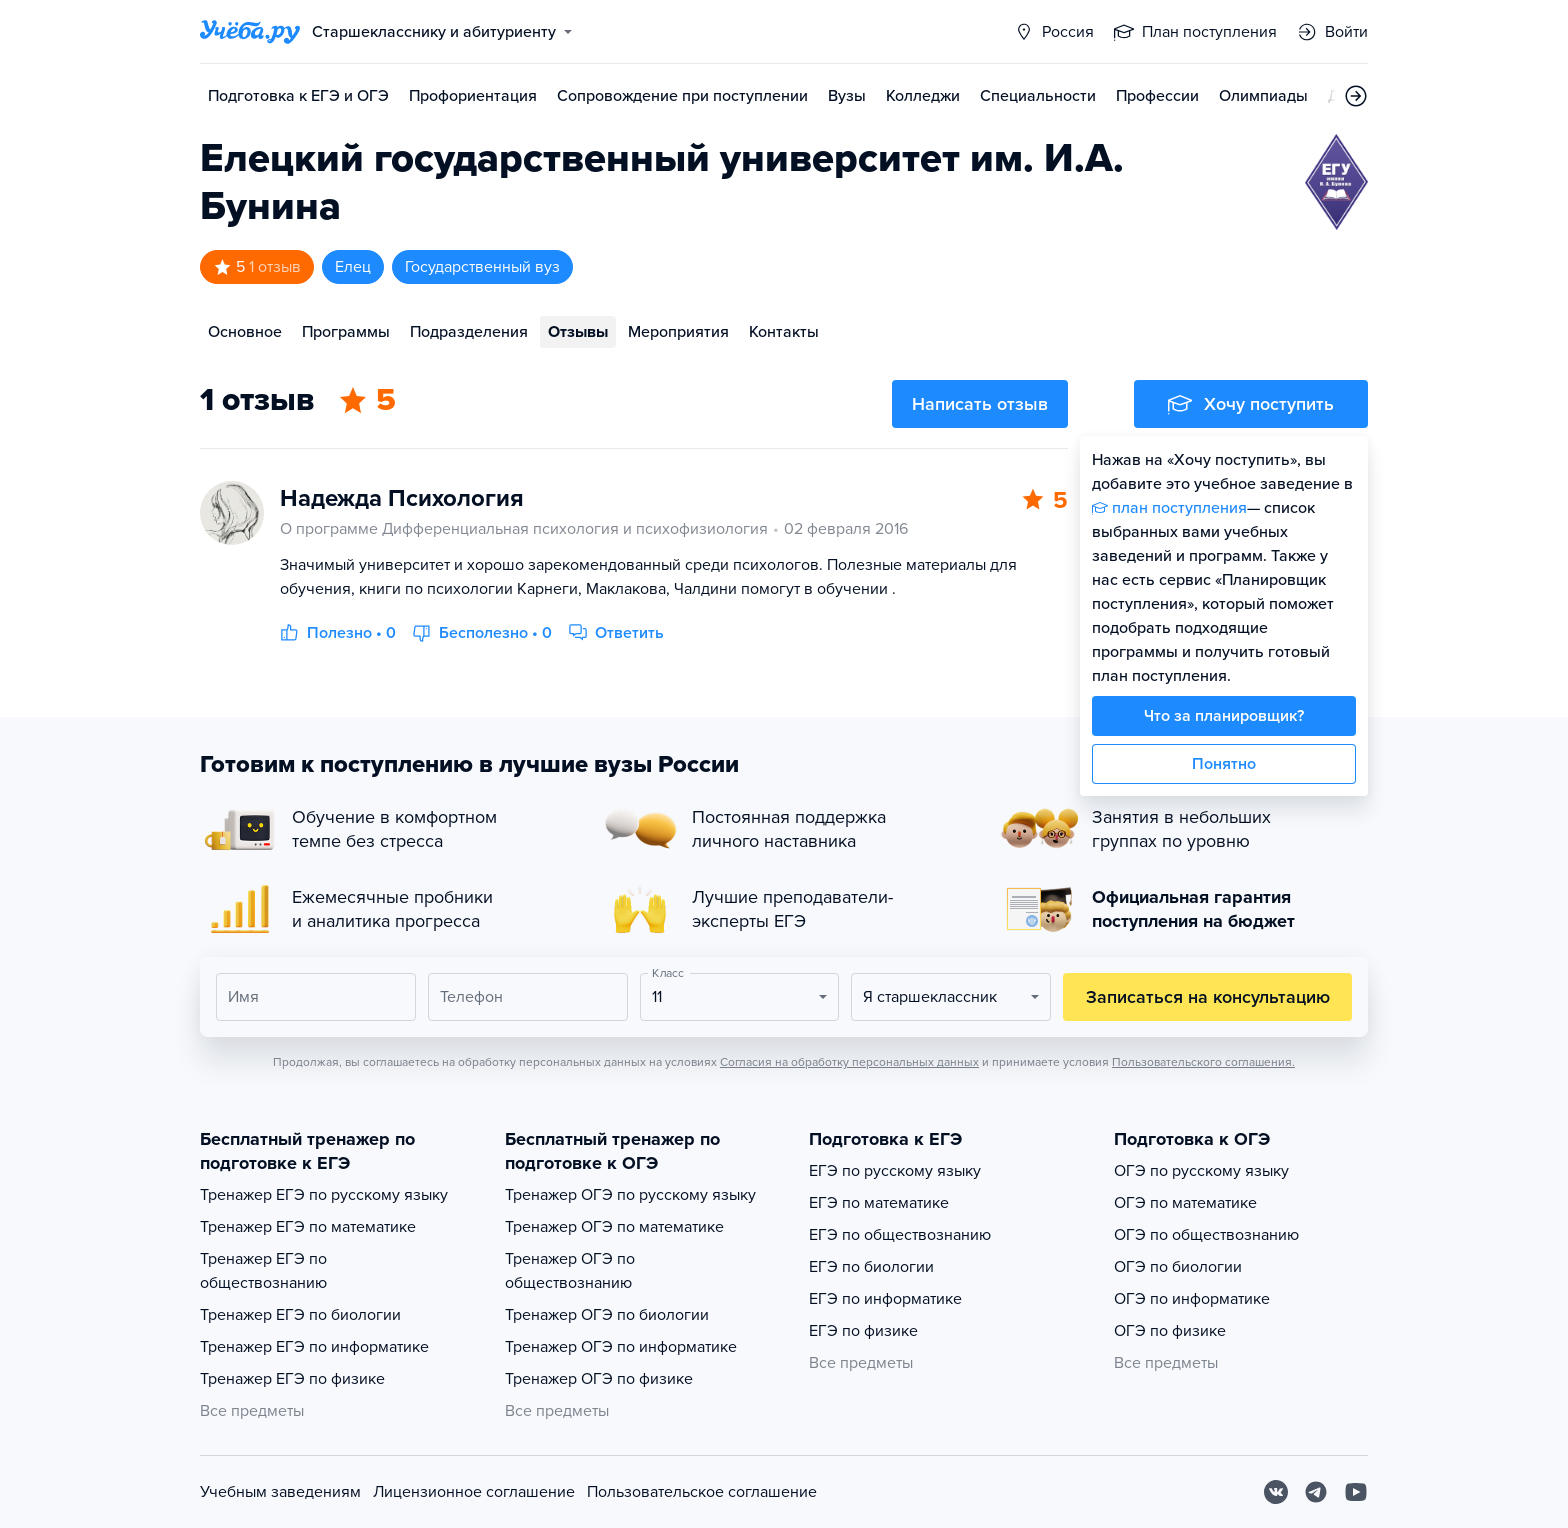 The width and height of the screenshot is (1568, 1528). I want to click on Тренажер ОГЭ по математике, so click(614, 1227).